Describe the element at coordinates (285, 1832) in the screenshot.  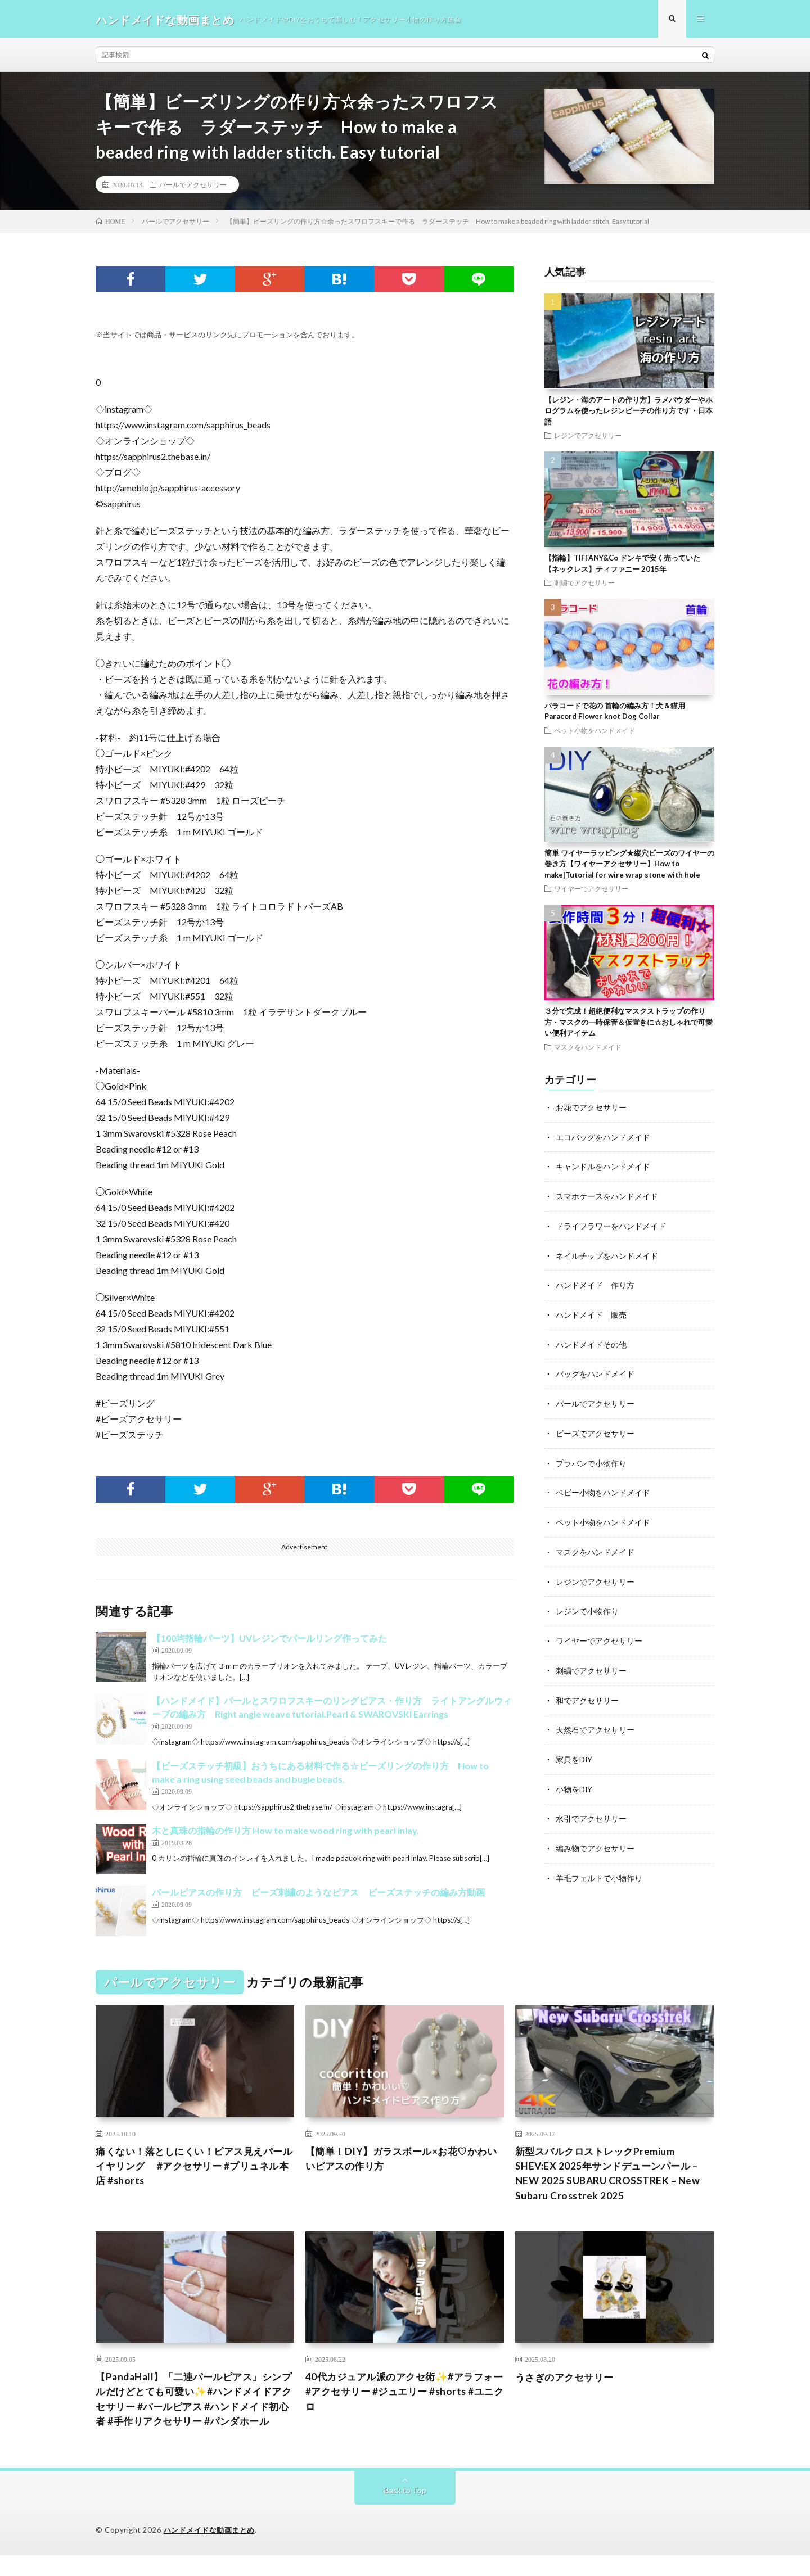
I see `木と真珠の指輪の作り方 How to make wood ring with pearl inlay.` at that location.